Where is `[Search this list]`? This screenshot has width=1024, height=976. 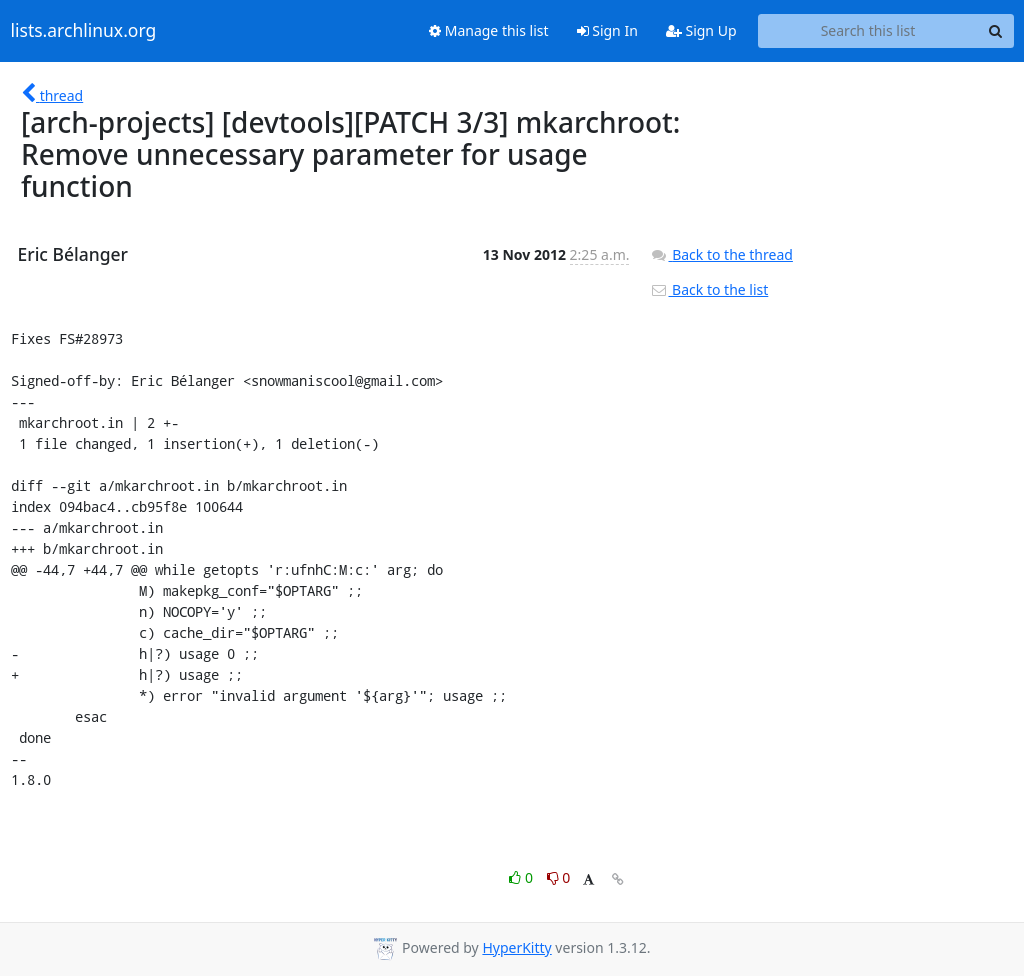 [Search this list] is located at coordinates (868, 31).